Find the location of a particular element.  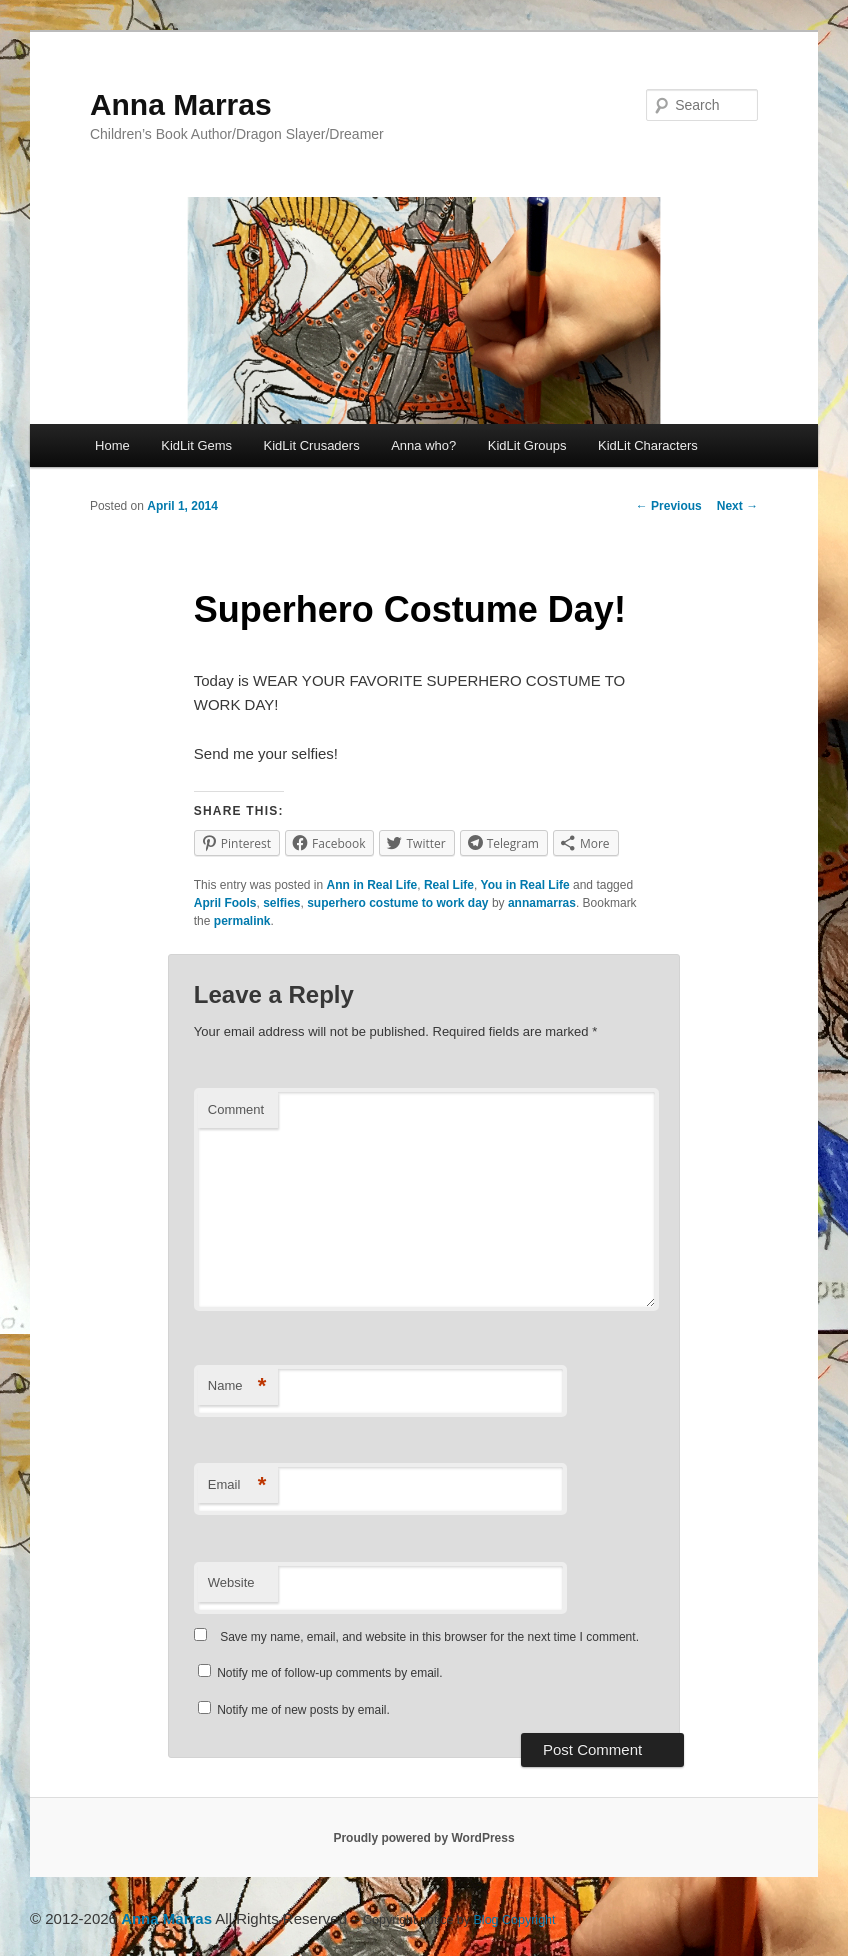

Save my name, email, and website in this browser for the next time I comment. is located at coordinates (429, 1637).